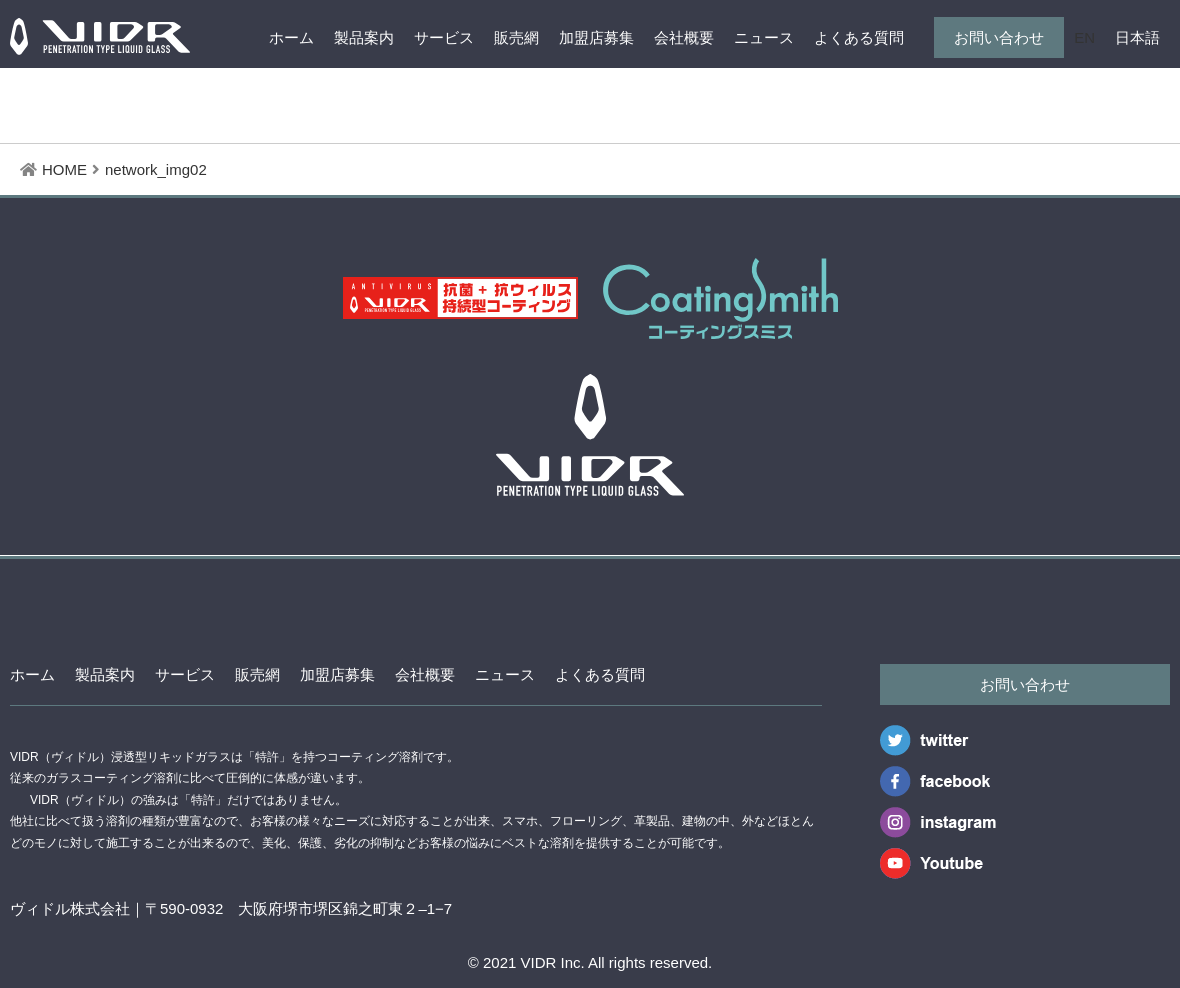 Image resolution: width=1180 pixels, height=988 pixels. Describe the element at coordinates (684, 37) in the screenshot. I see `会社概要` at that location.